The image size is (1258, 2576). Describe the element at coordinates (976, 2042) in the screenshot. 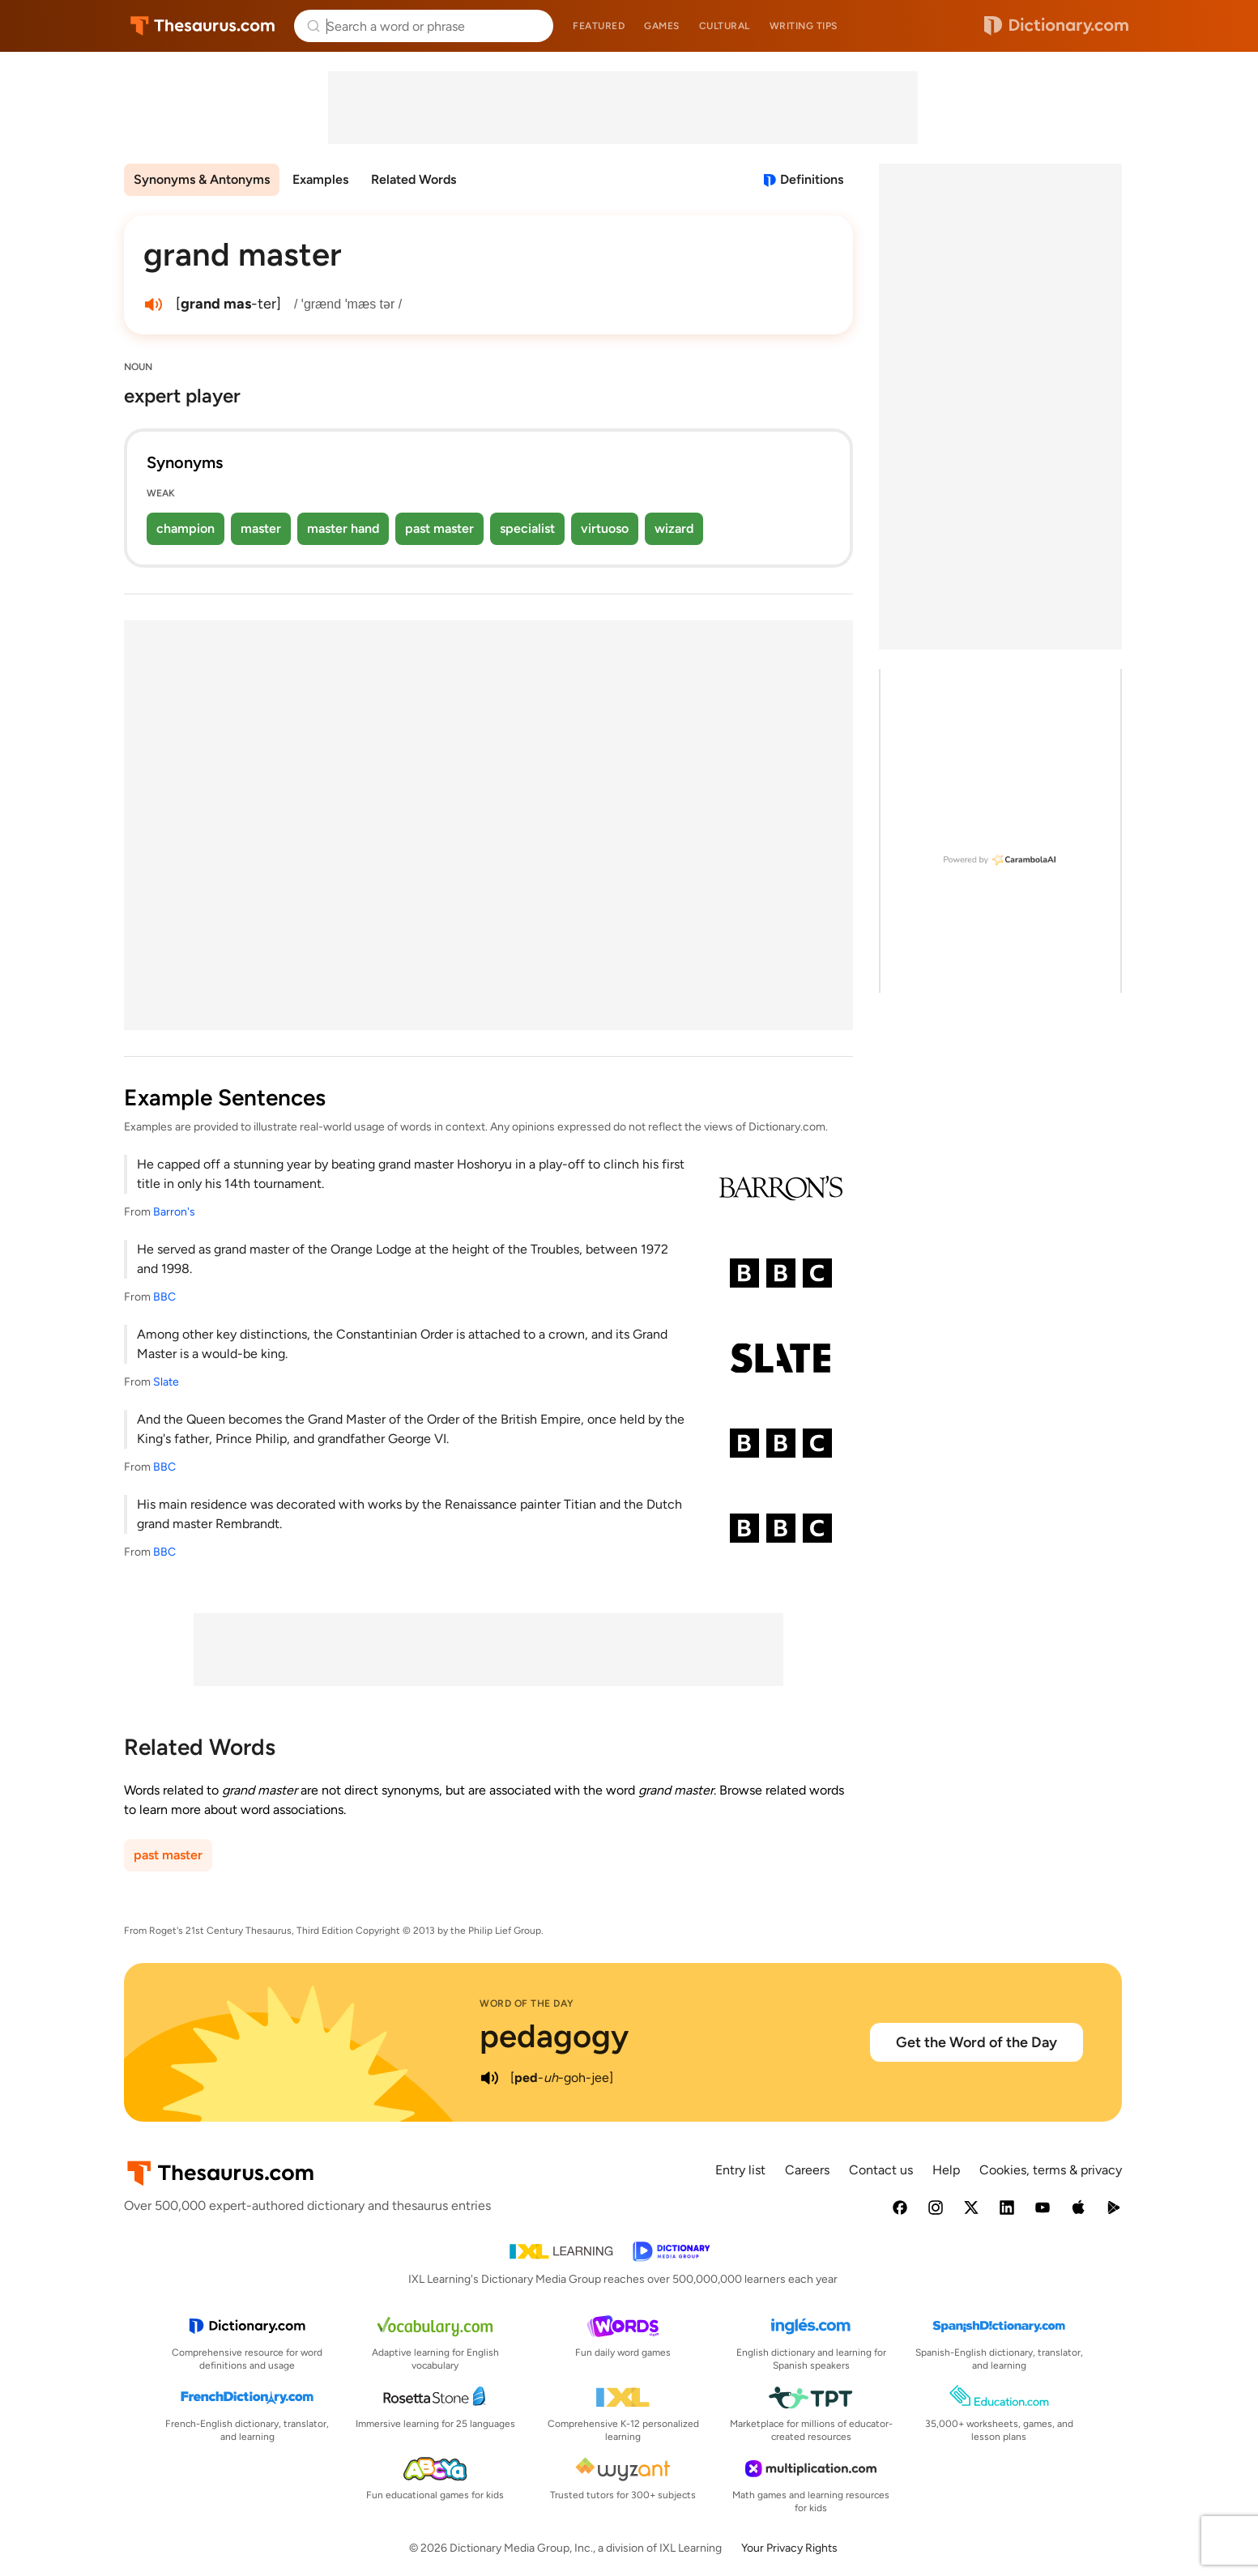

I see `Get the Word of the Day` at that location.